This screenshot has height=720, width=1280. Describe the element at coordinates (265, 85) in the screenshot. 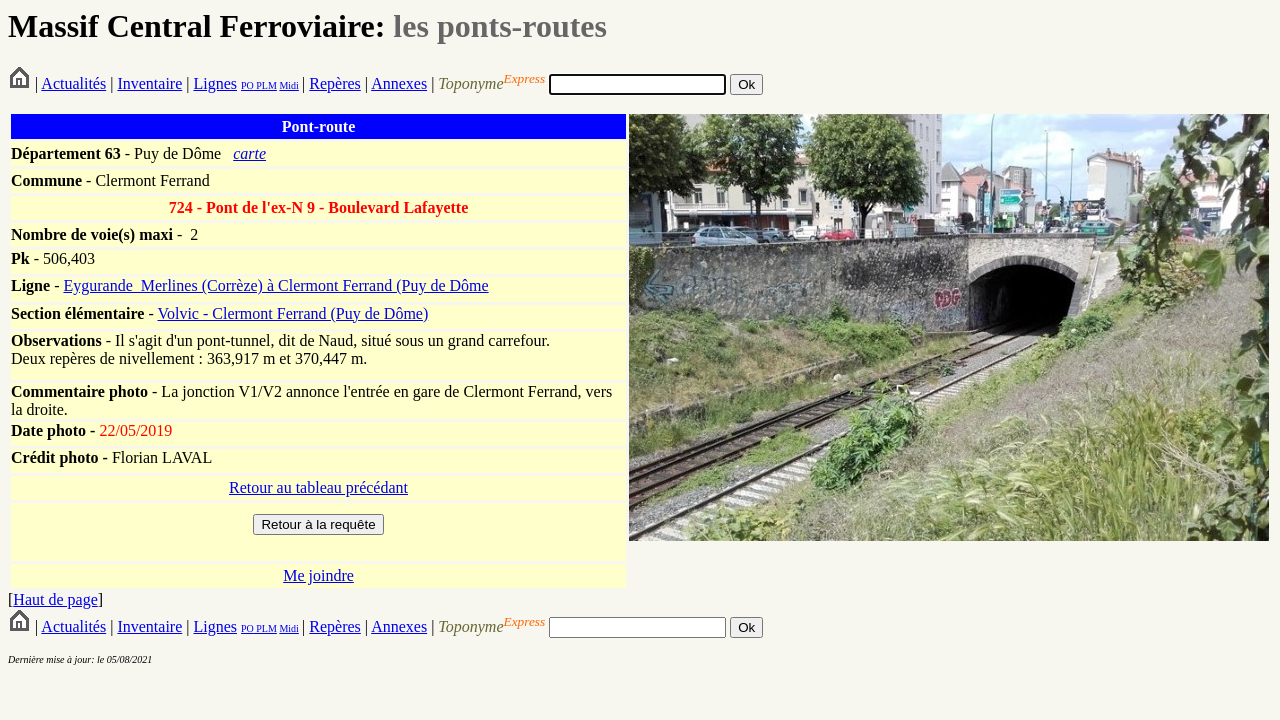

I see `PLM` at that location.